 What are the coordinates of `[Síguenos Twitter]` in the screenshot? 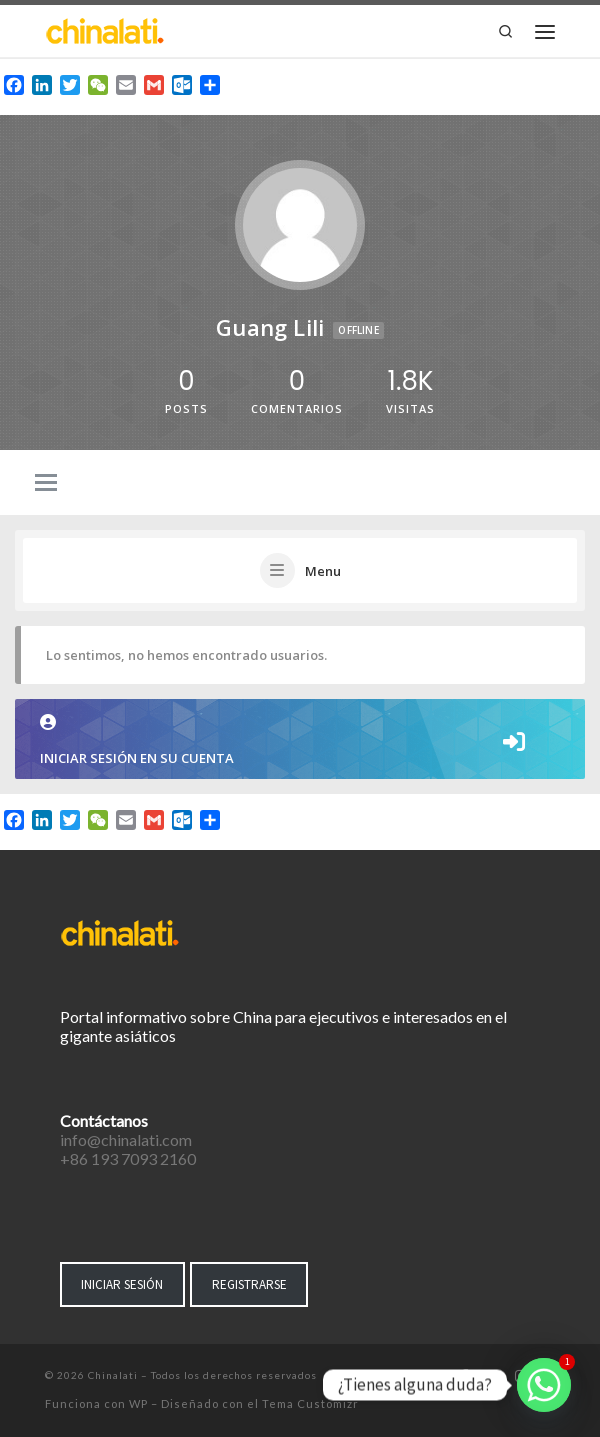 It's located at (492, 1377).